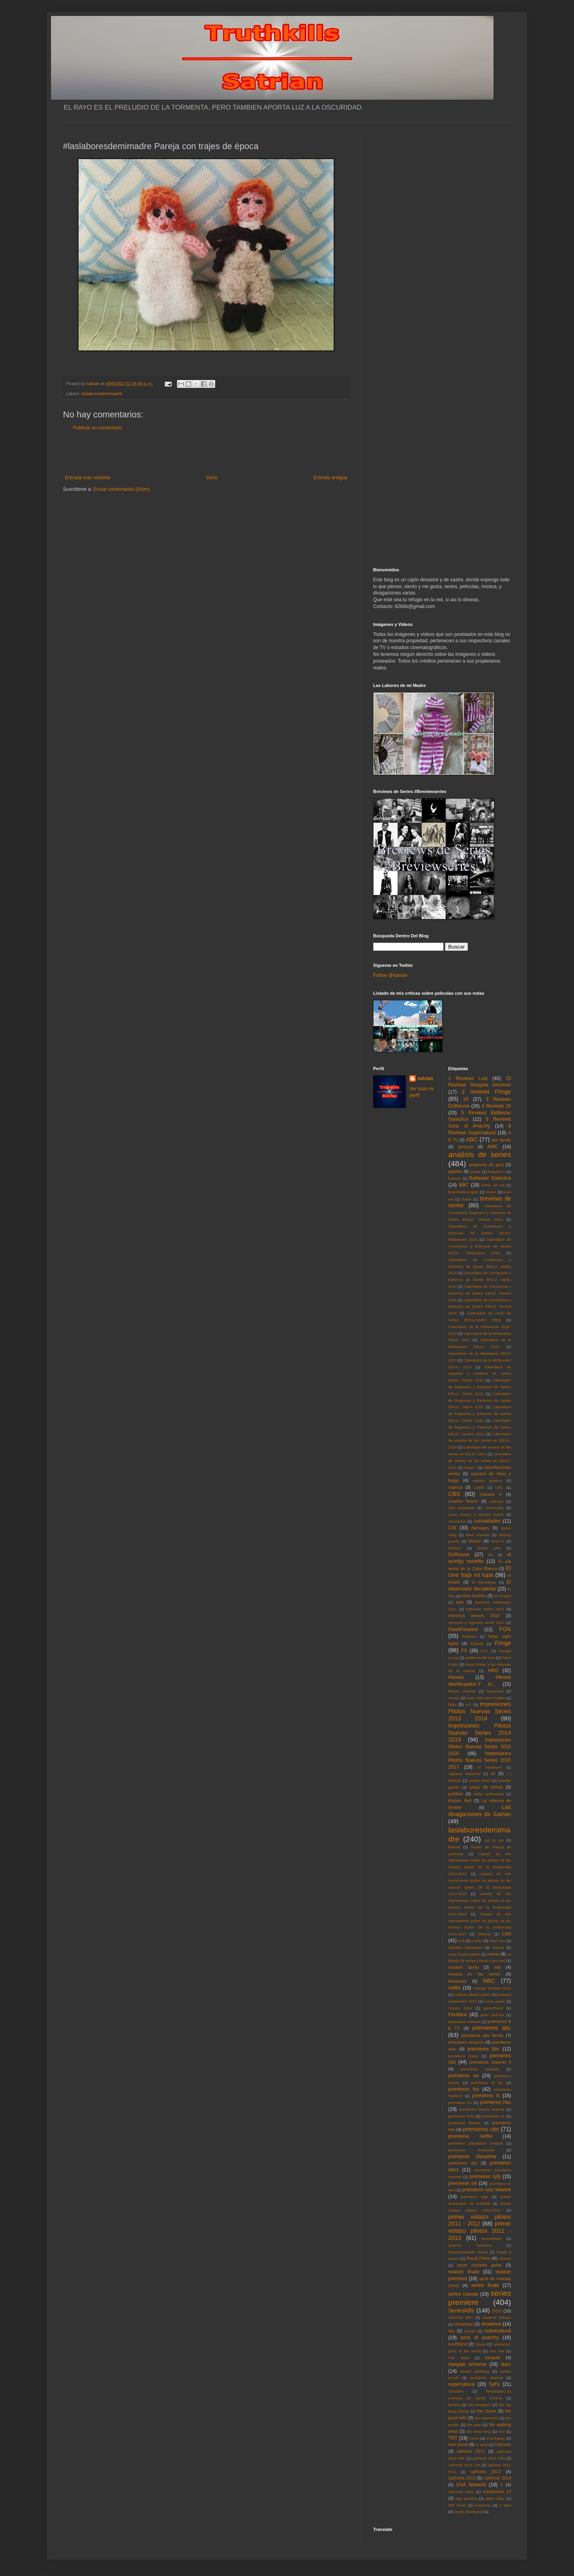 The height and width of the screenshot is (2576, 574). What do you see at coordinates (484, 1582) in the screenshot?
I see `El Mentalista` at bounding box center [484, 1582].